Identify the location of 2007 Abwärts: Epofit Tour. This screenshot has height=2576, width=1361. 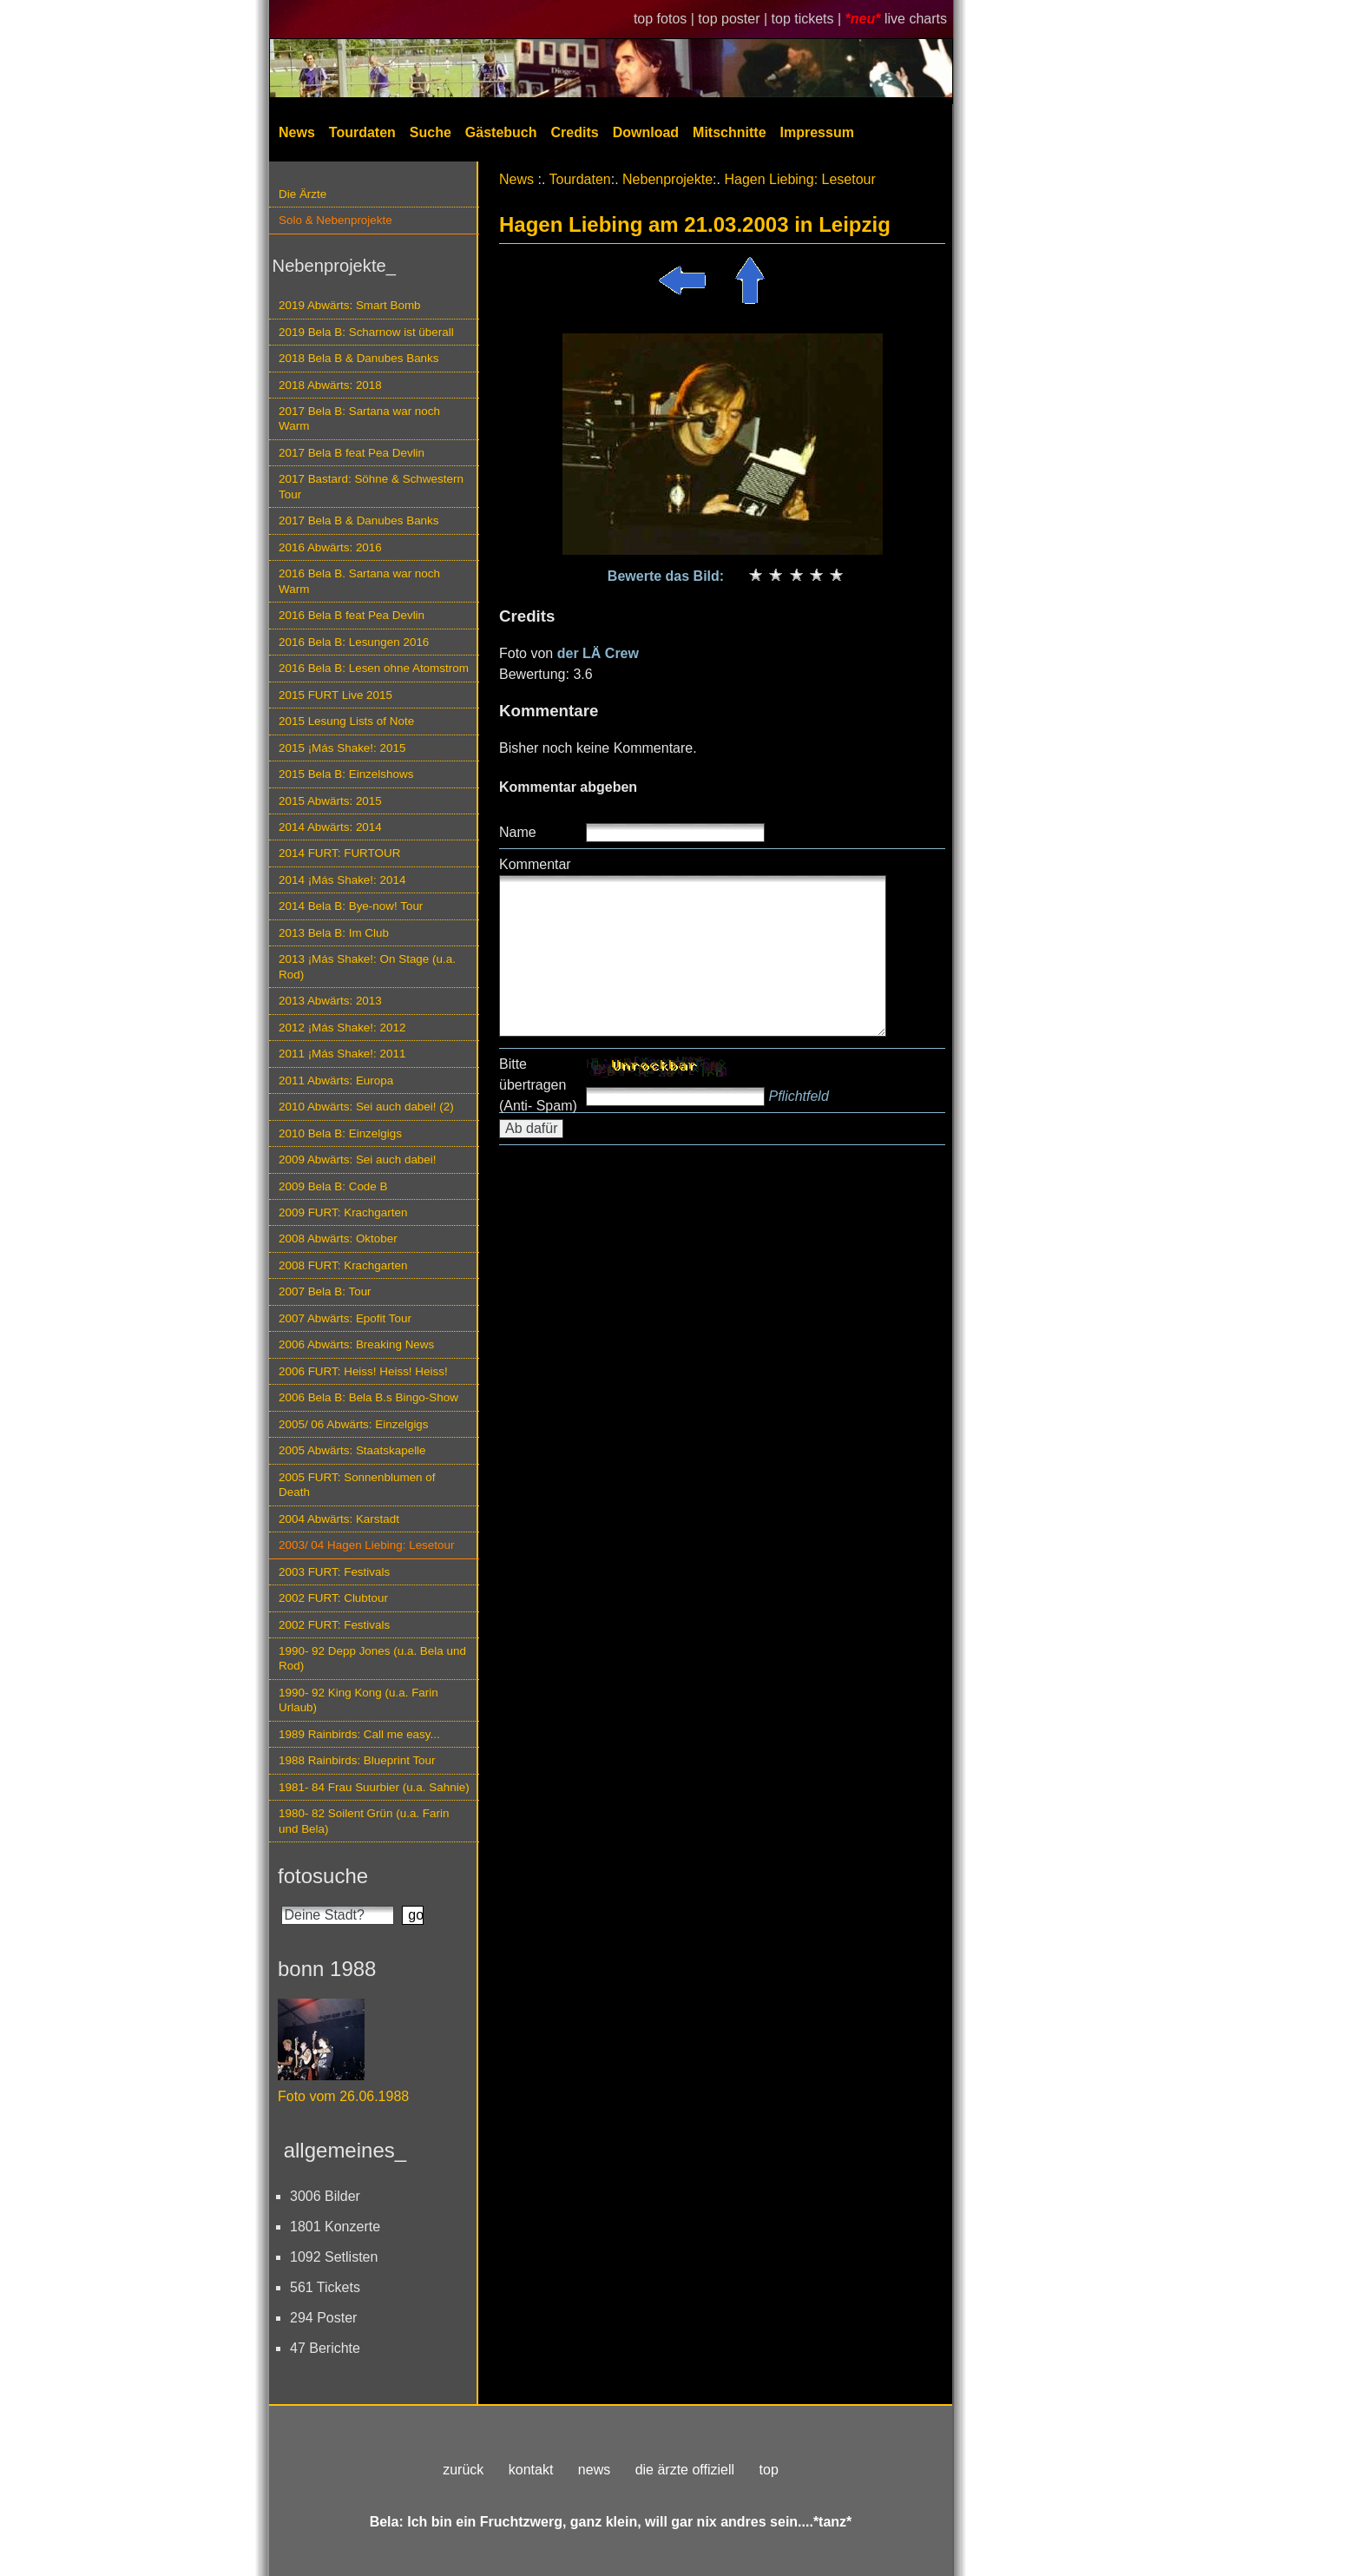
(345, 1318).